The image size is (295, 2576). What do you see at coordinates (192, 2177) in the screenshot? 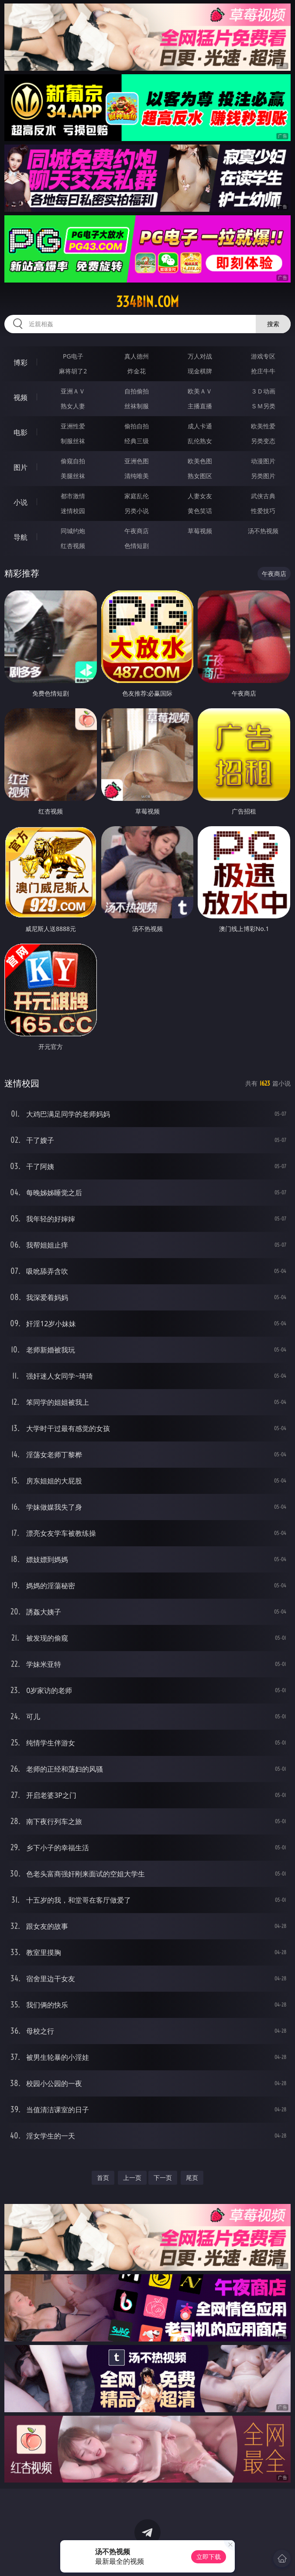
I see `尾页` at bounding box center [192, 2177].